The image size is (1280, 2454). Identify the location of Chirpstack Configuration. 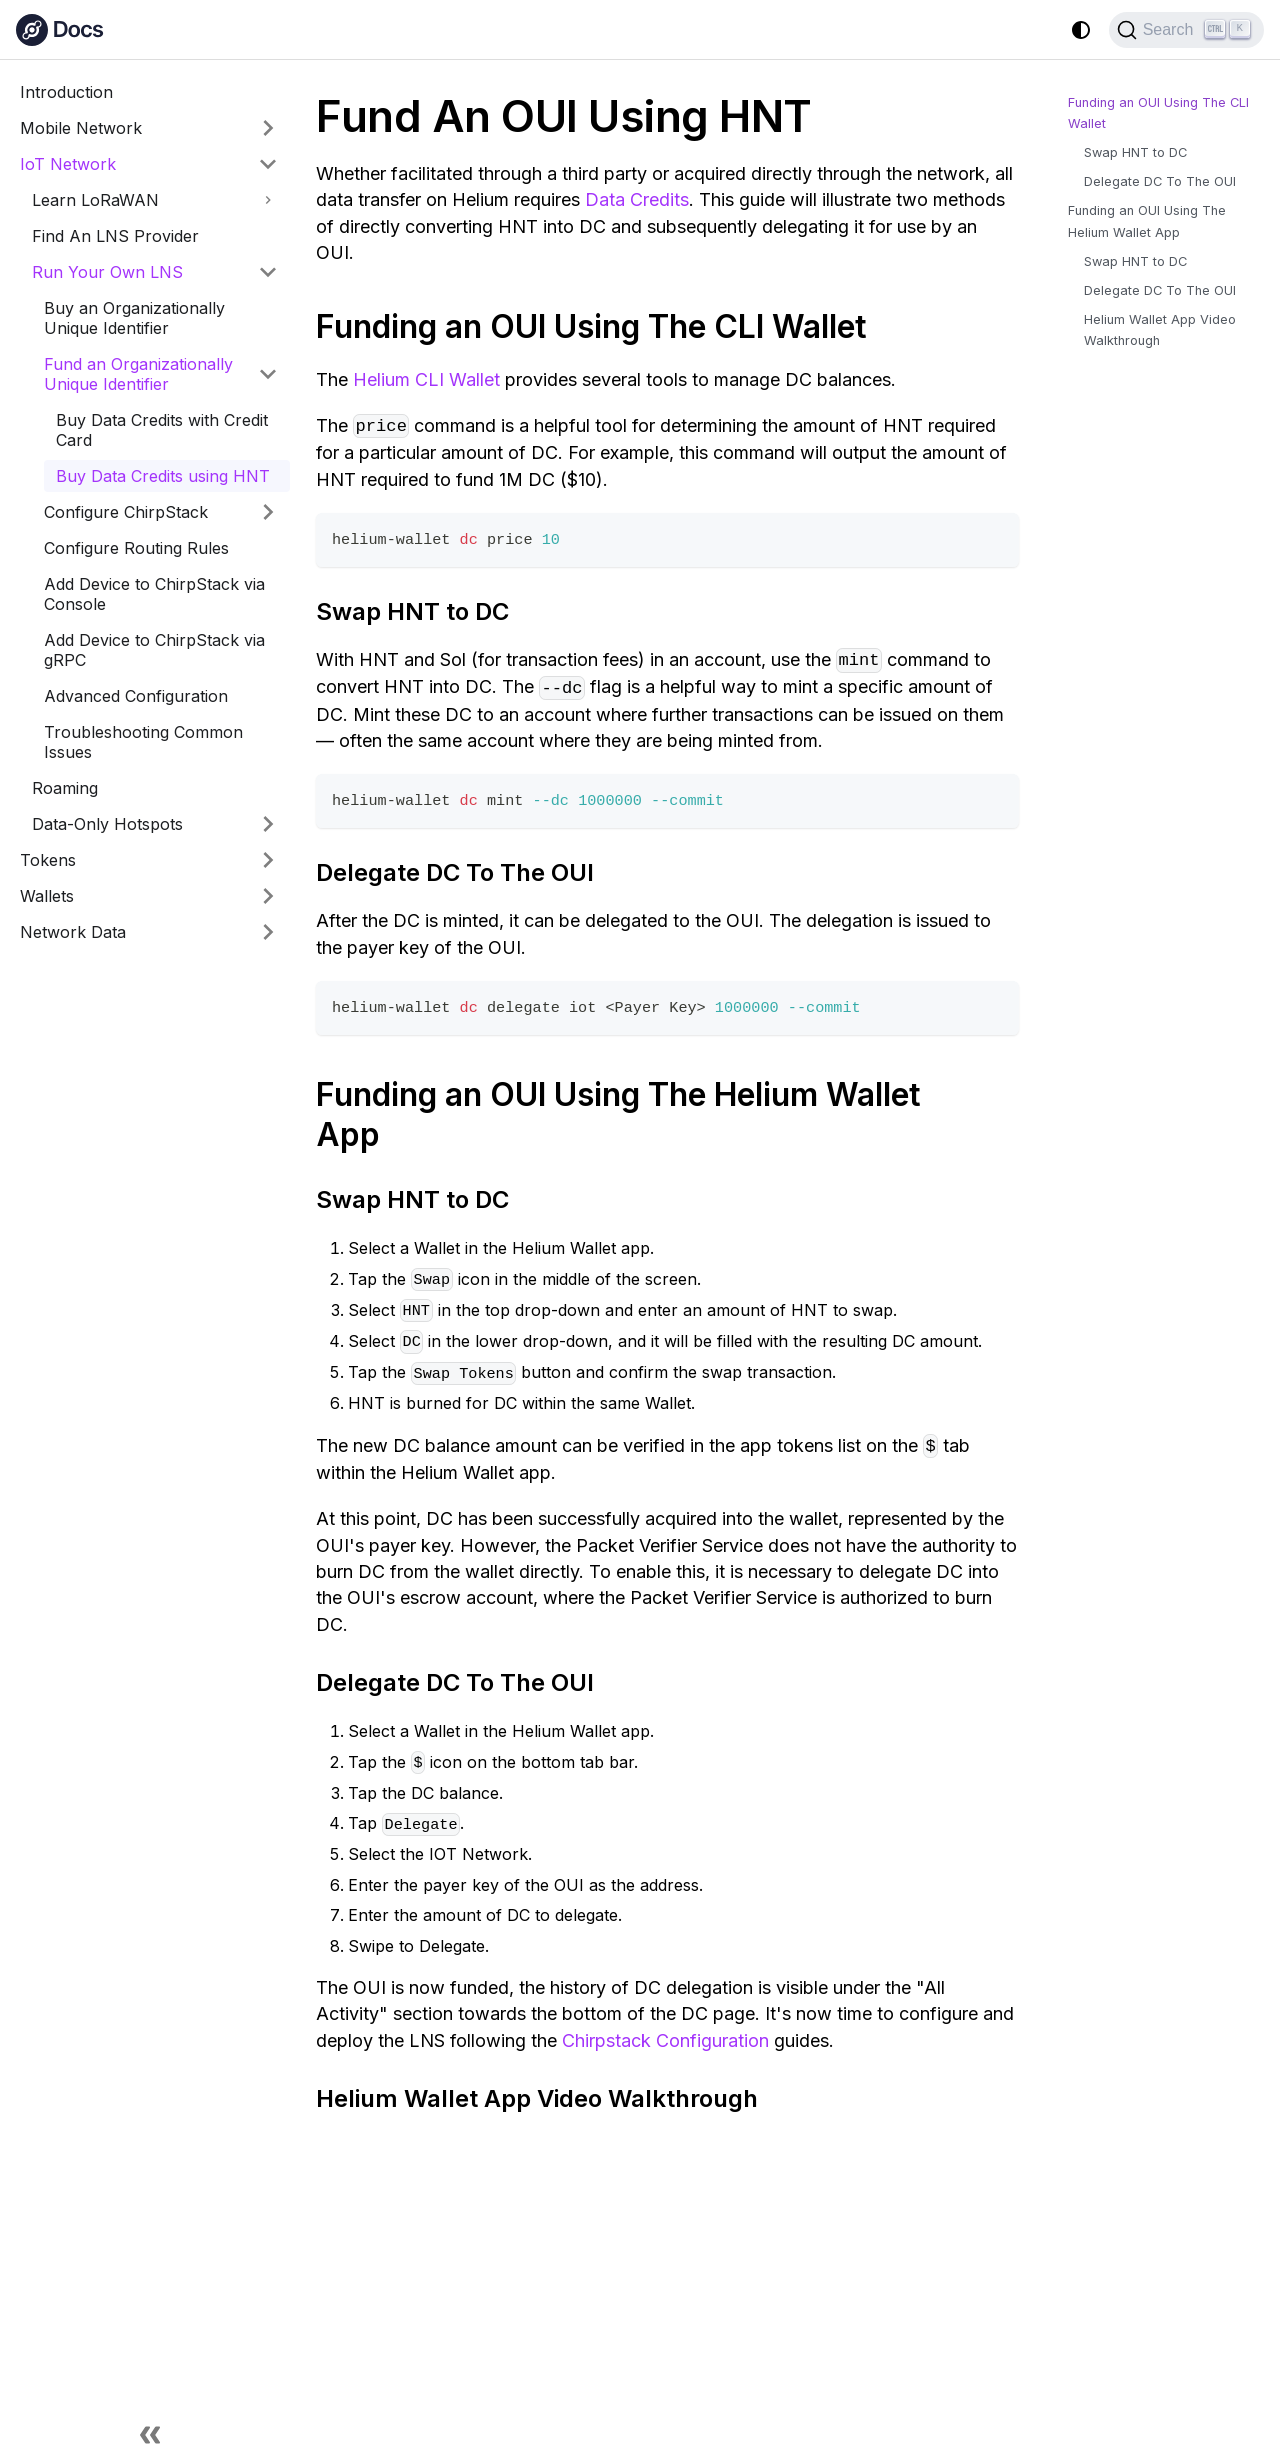
(665, 2040).